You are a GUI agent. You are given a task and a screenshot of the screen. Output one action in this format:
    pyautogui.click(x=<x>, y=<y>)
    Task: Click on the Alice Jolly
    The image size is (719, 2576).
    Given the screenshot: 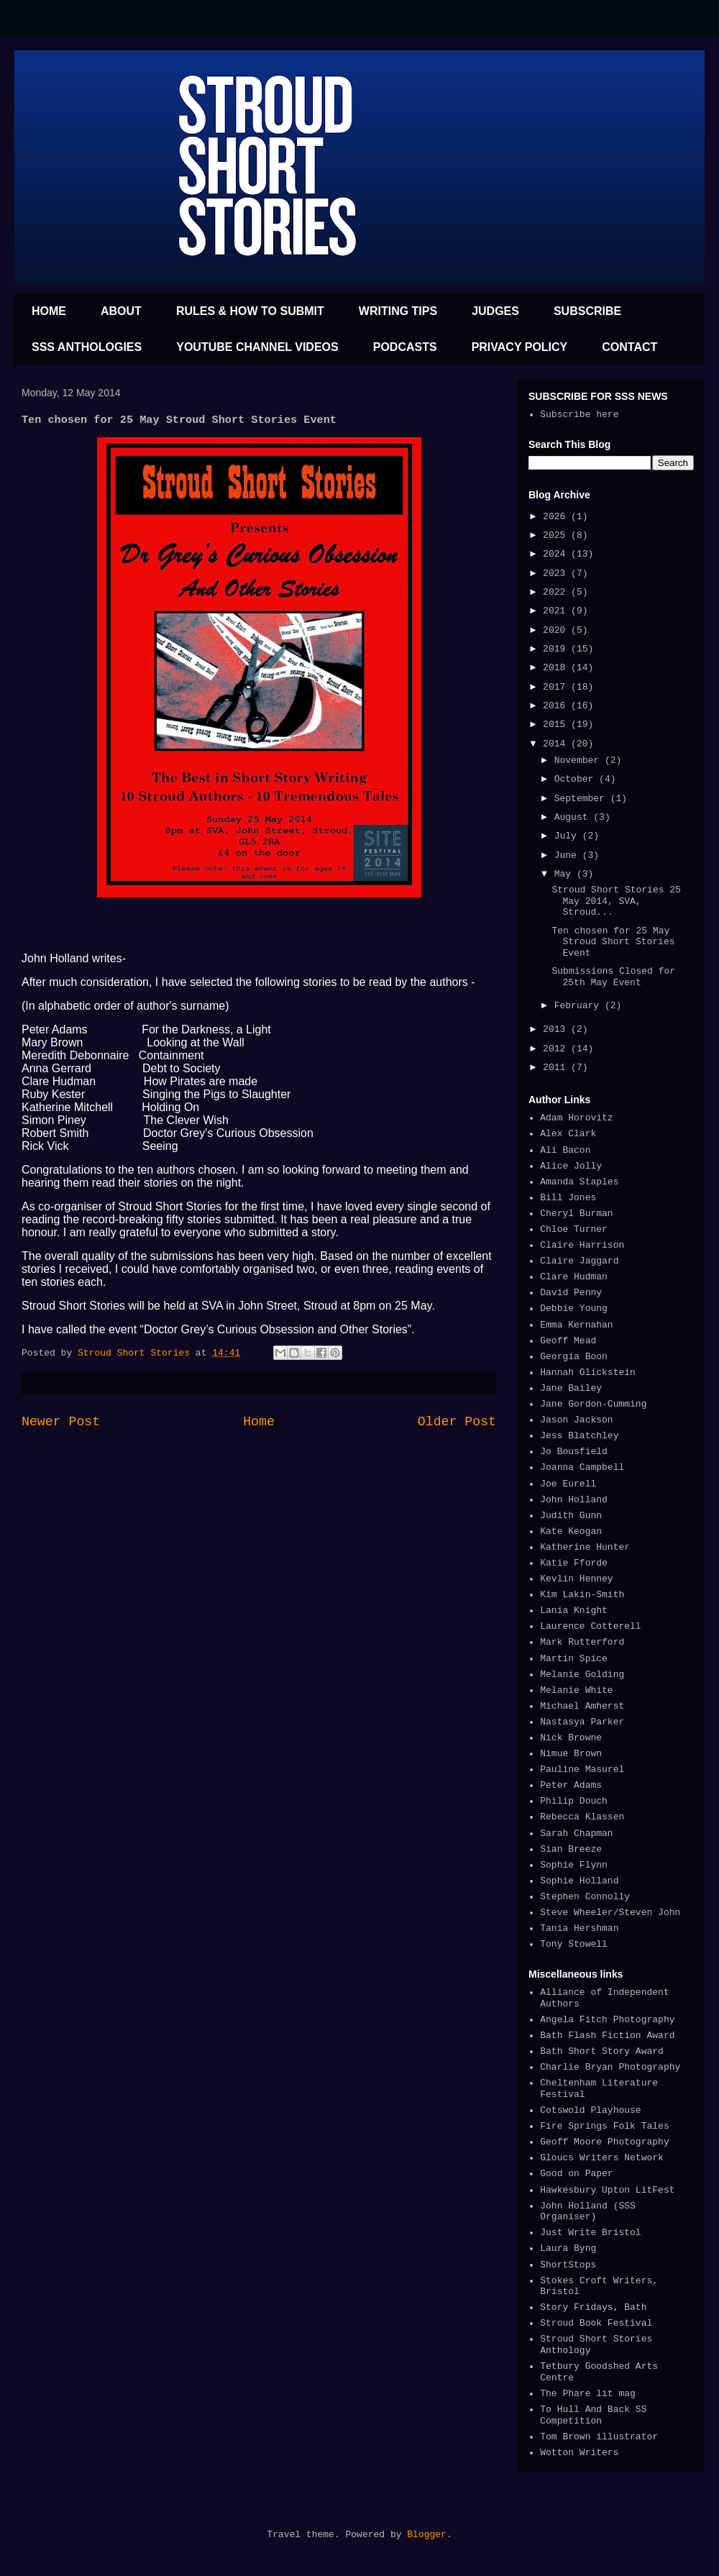 What is the action you would take?
    pyautogui.click(x=571, y=1166)
    